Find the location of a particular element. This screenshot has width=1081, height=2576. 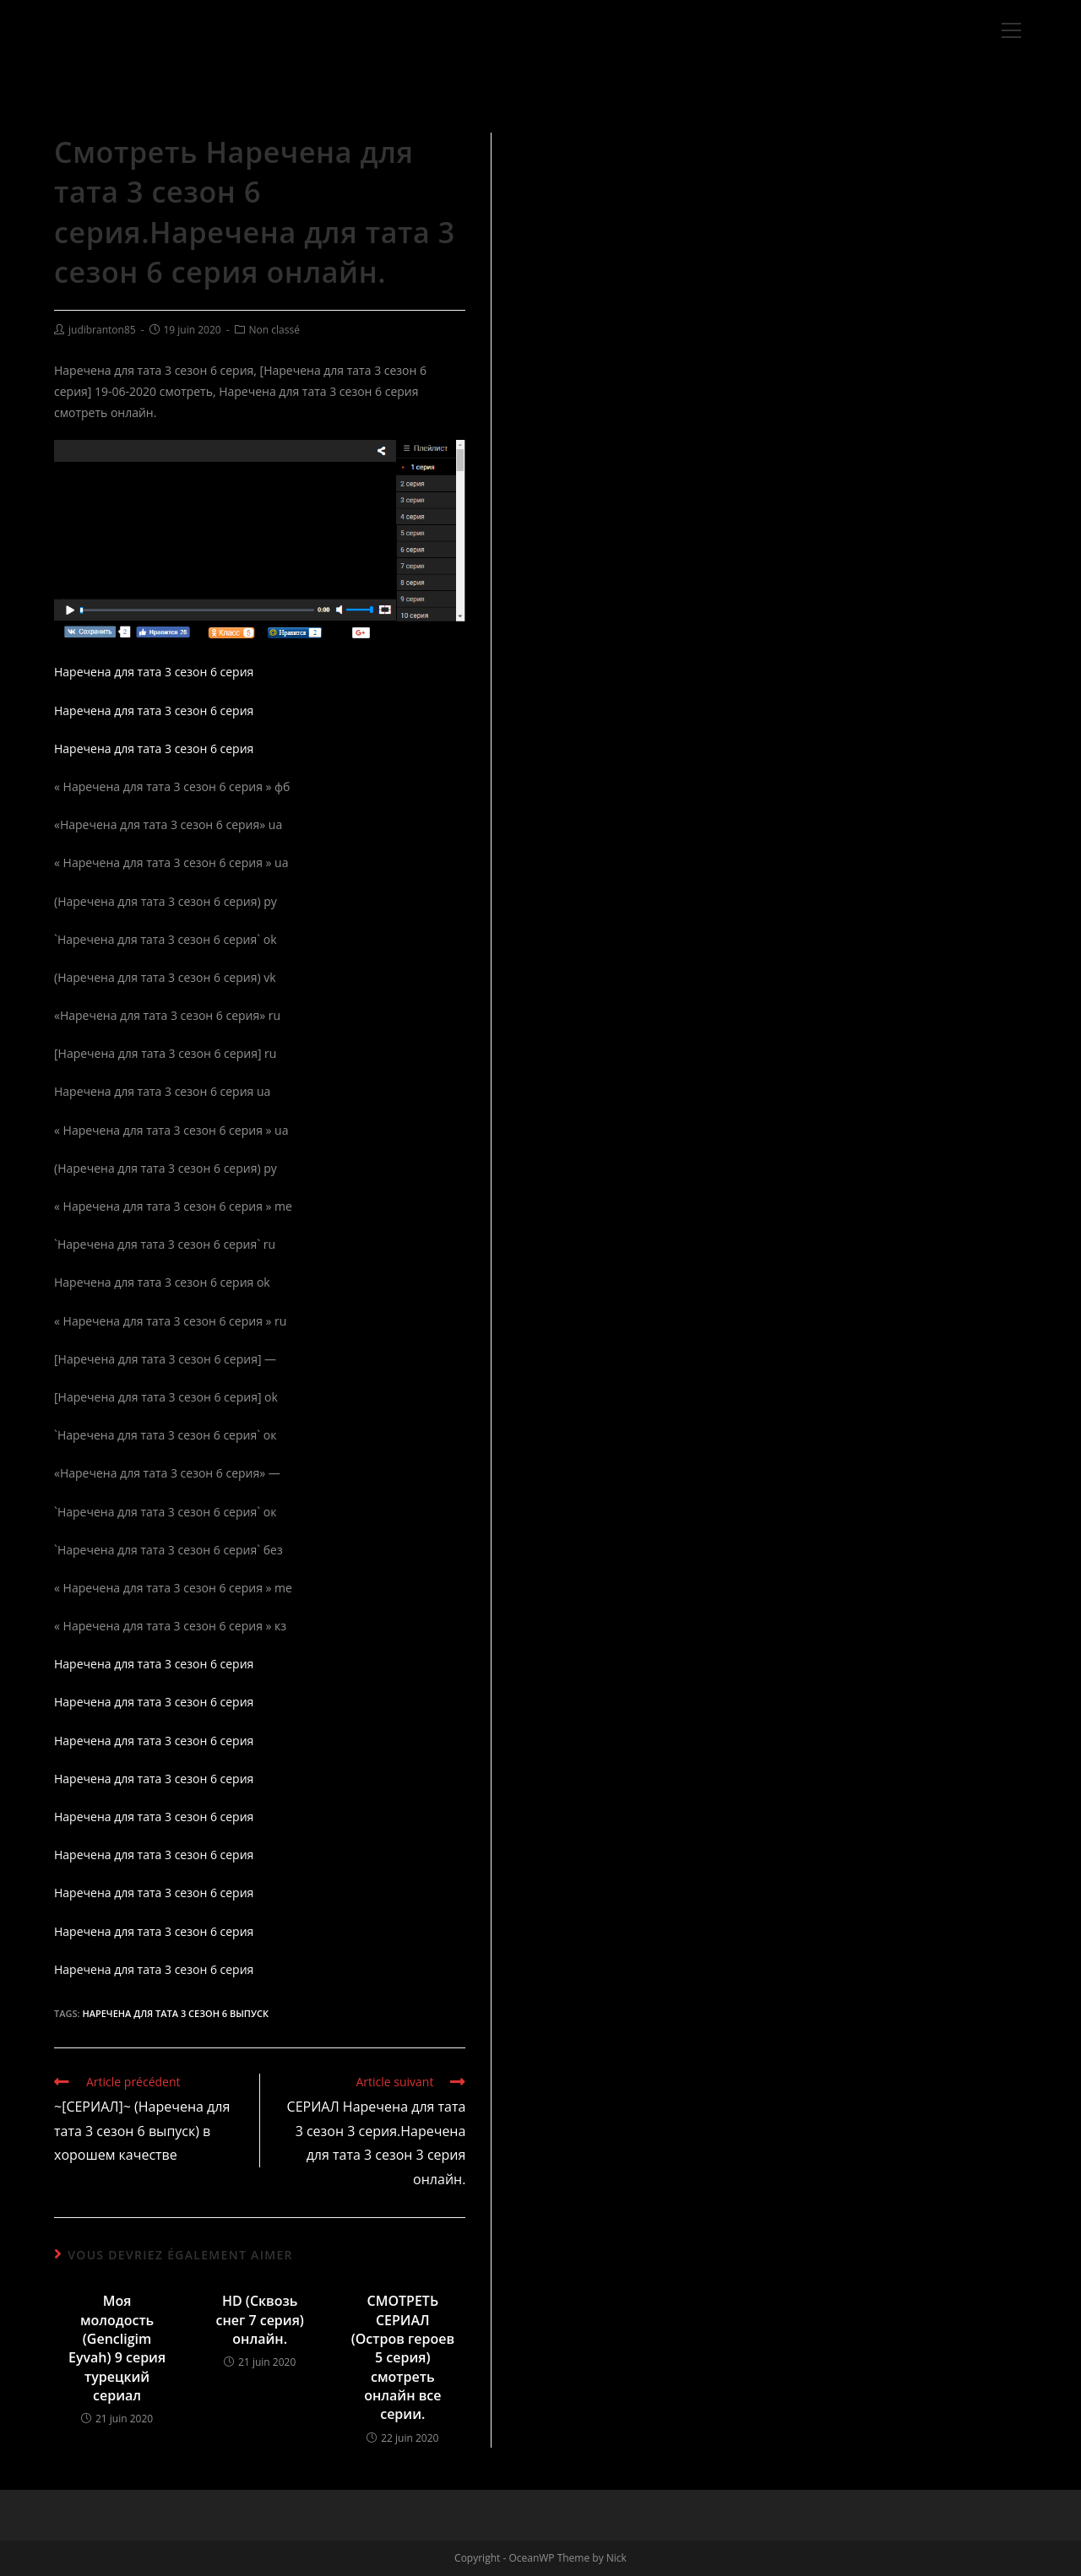

judibranton85 is located at coordinates (102, 330).